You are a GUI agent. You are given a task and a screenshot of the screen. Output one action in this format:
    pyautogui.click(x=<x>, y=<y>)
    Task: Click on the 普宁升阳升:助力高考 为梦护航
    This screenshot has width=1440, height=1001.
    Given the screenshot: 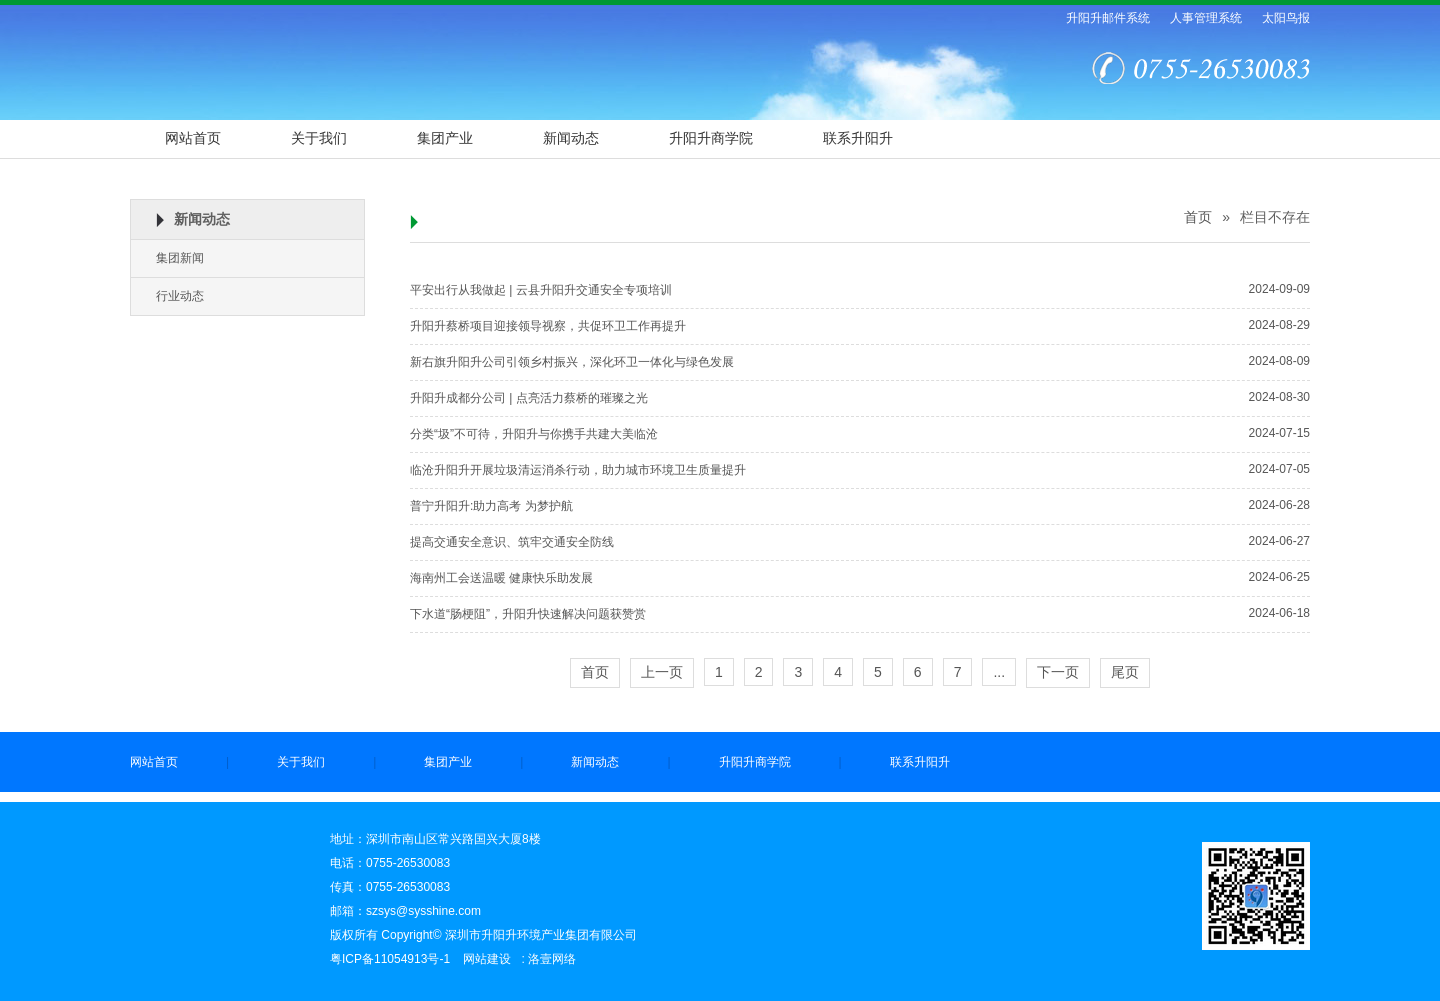 What is the action you would take?
    pyautogui.click(x=491, y=506)
    